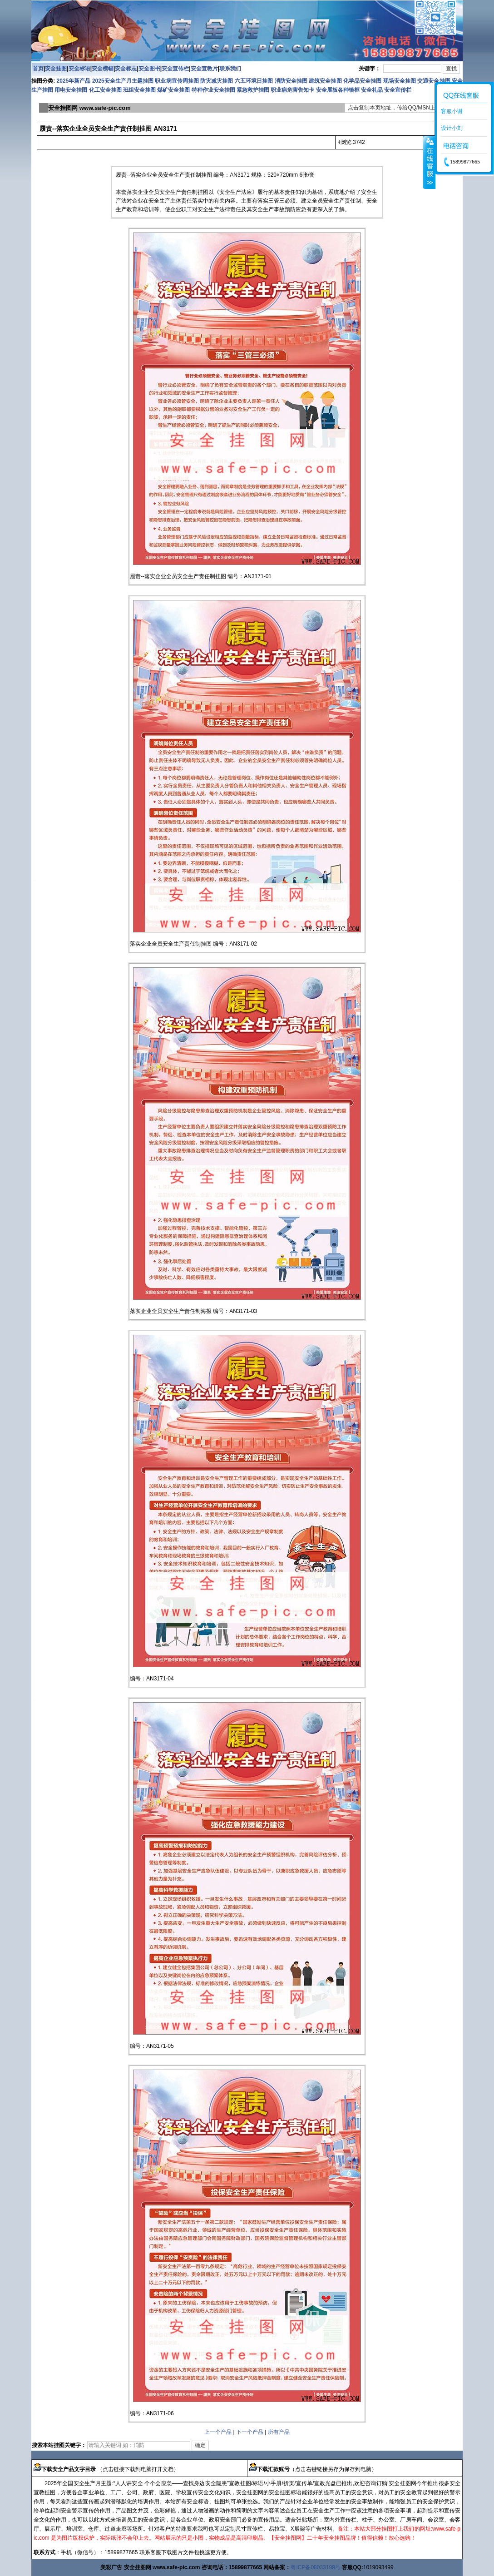  I want to click on 六五环境日挂图, so click(254, 81).